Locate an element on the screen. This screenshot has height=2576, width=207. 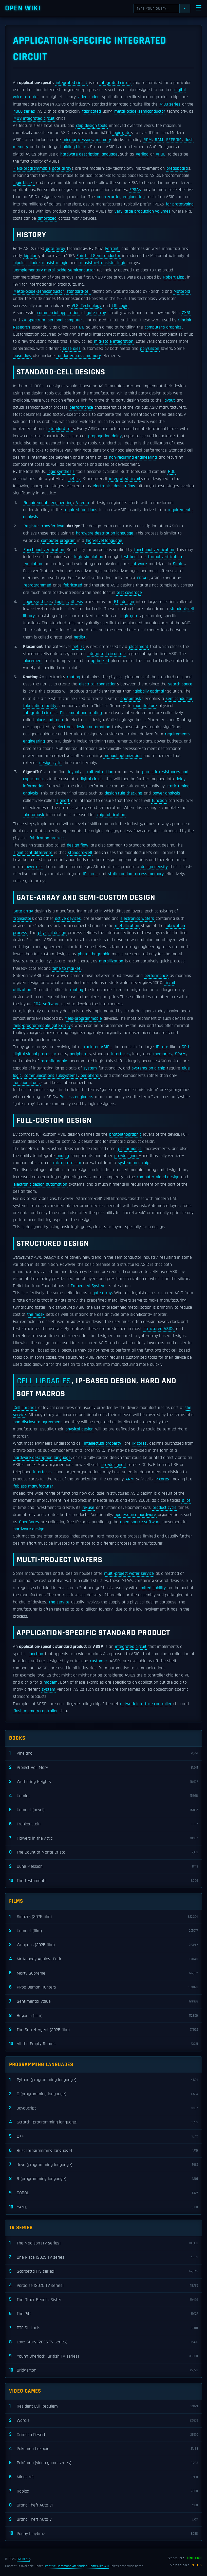
routing is located at coordinates (73, 677).